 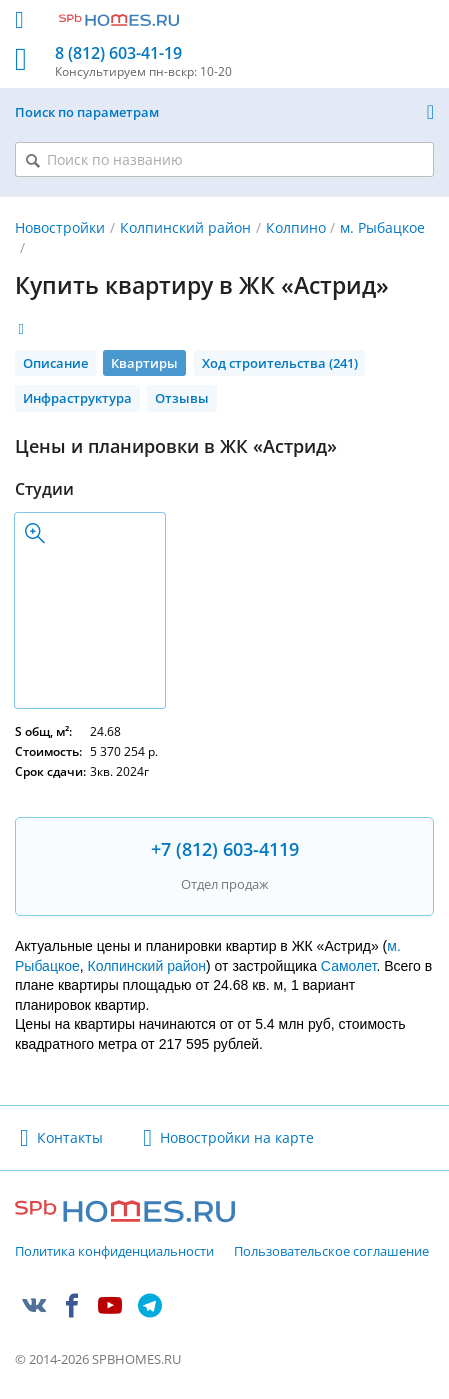 What do you see at coordinates (144, 363) in the screenshot?
I see `Квартиры` at bounding box center [144, 363].